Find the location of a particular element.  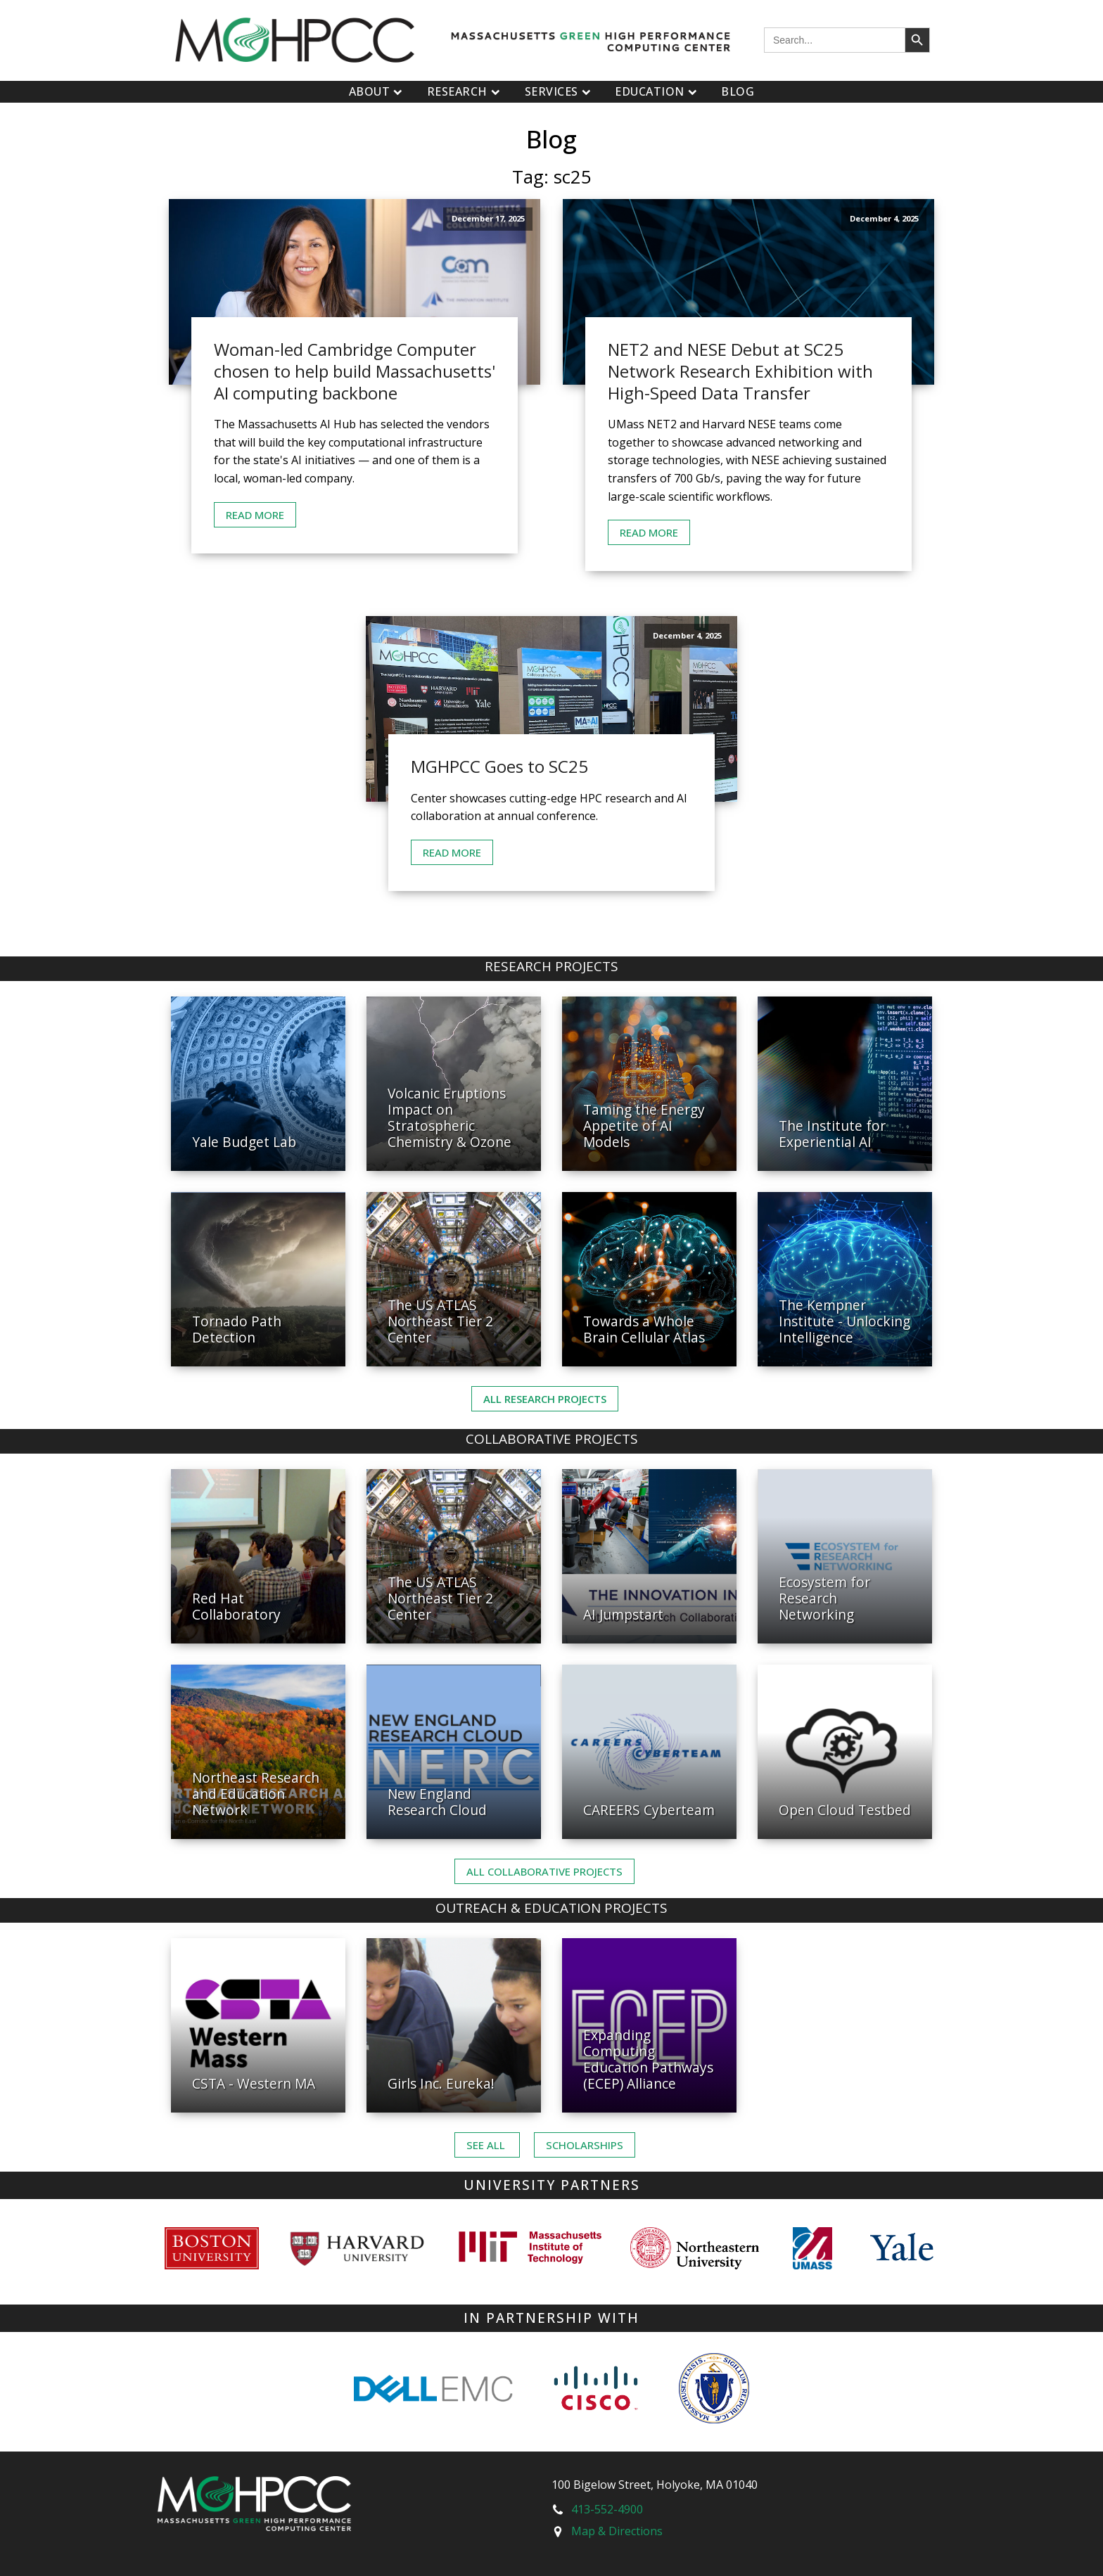

NET2 and NESE Debut at SC25 Network Research Exhibition with High-Speed Data Transfer is located at coordinates (740, 371).